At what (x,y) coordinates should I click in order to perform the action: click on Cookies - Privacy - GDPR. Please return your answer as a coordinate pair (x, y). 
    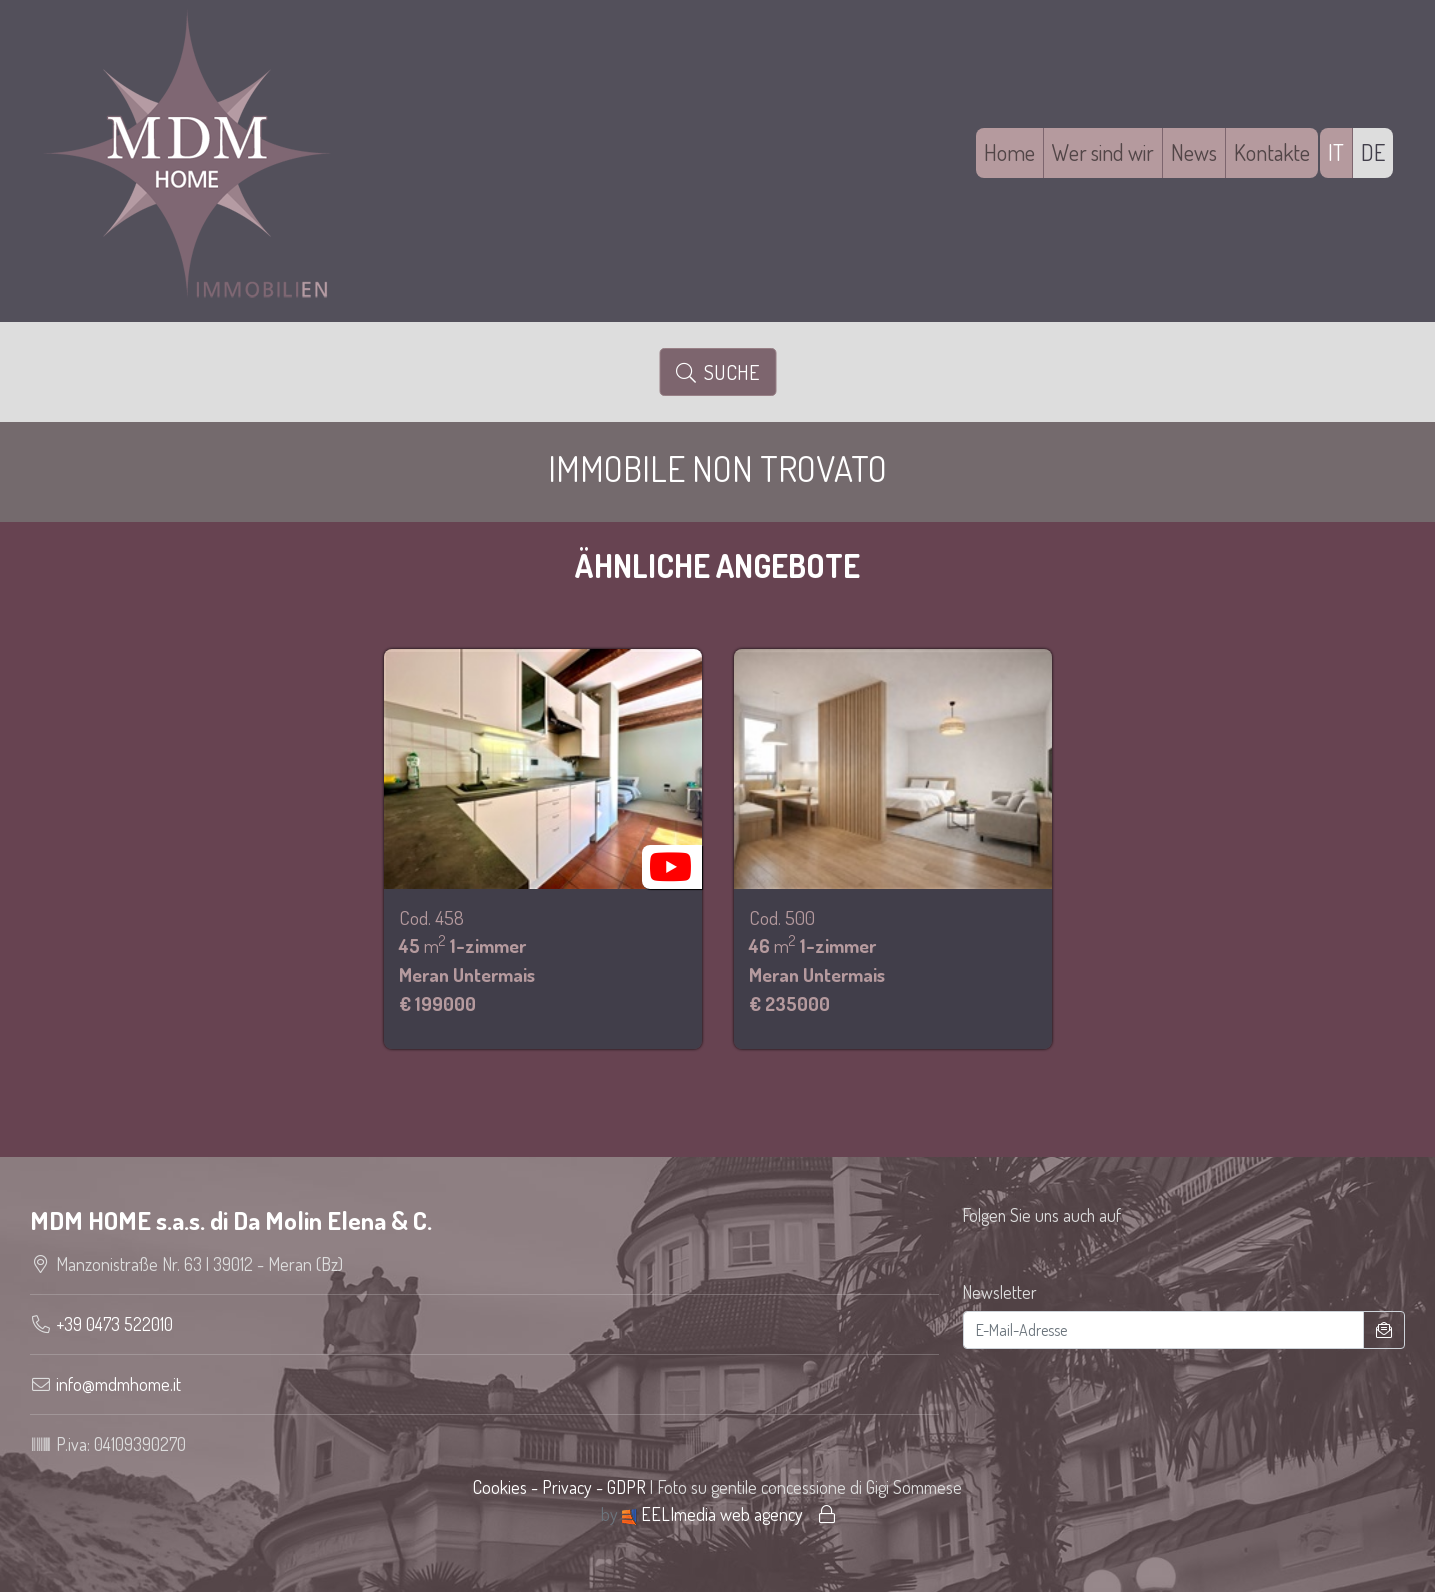
    Looking at the image, I should click on (559, 1487).